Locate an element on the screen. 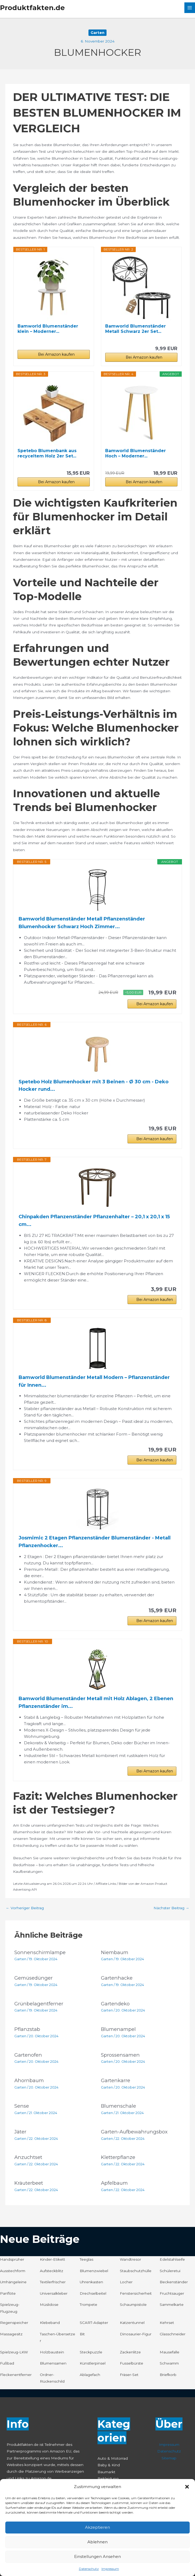  Fenstersicherheit is located at coordinates (136, 2293).